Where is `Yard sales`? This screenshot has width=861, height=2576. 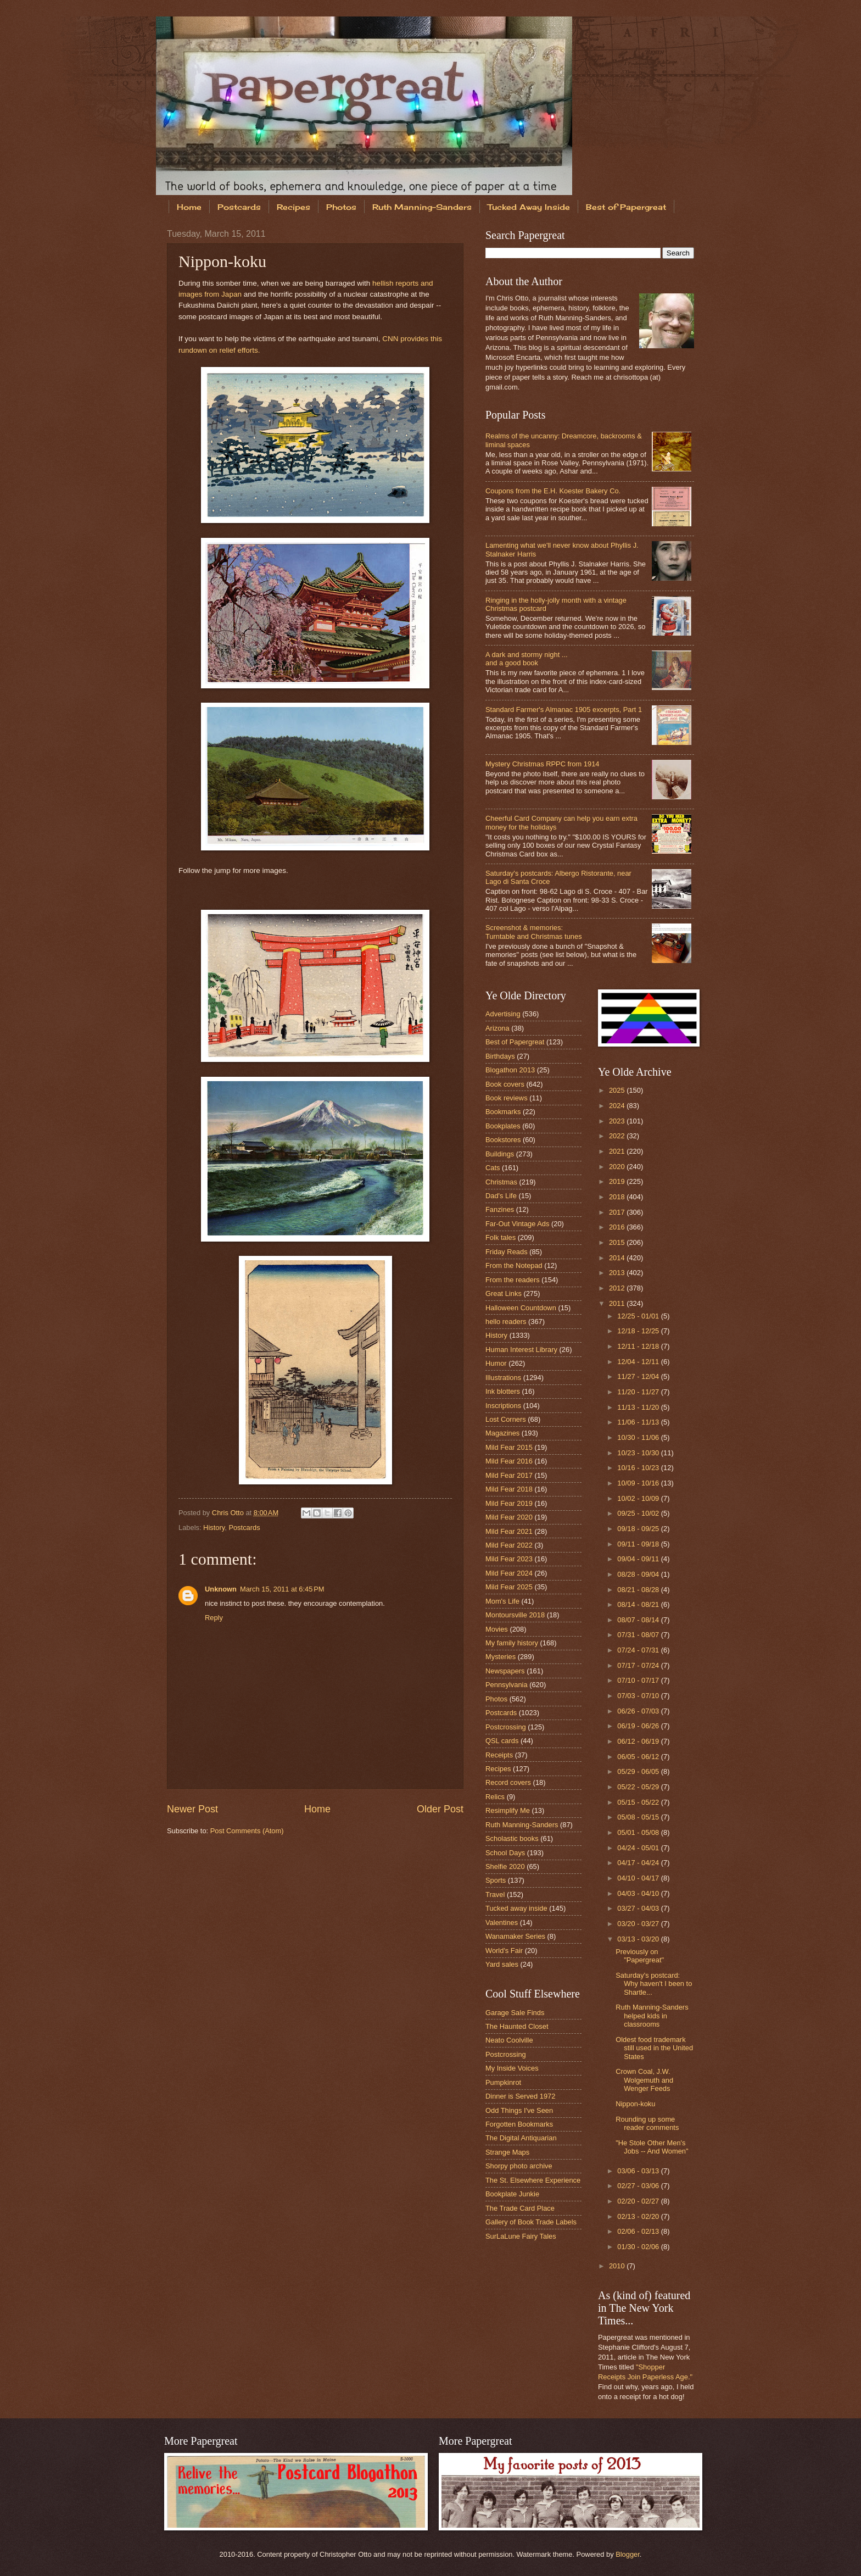
Yard sales is located at coordinates (501, 1964).